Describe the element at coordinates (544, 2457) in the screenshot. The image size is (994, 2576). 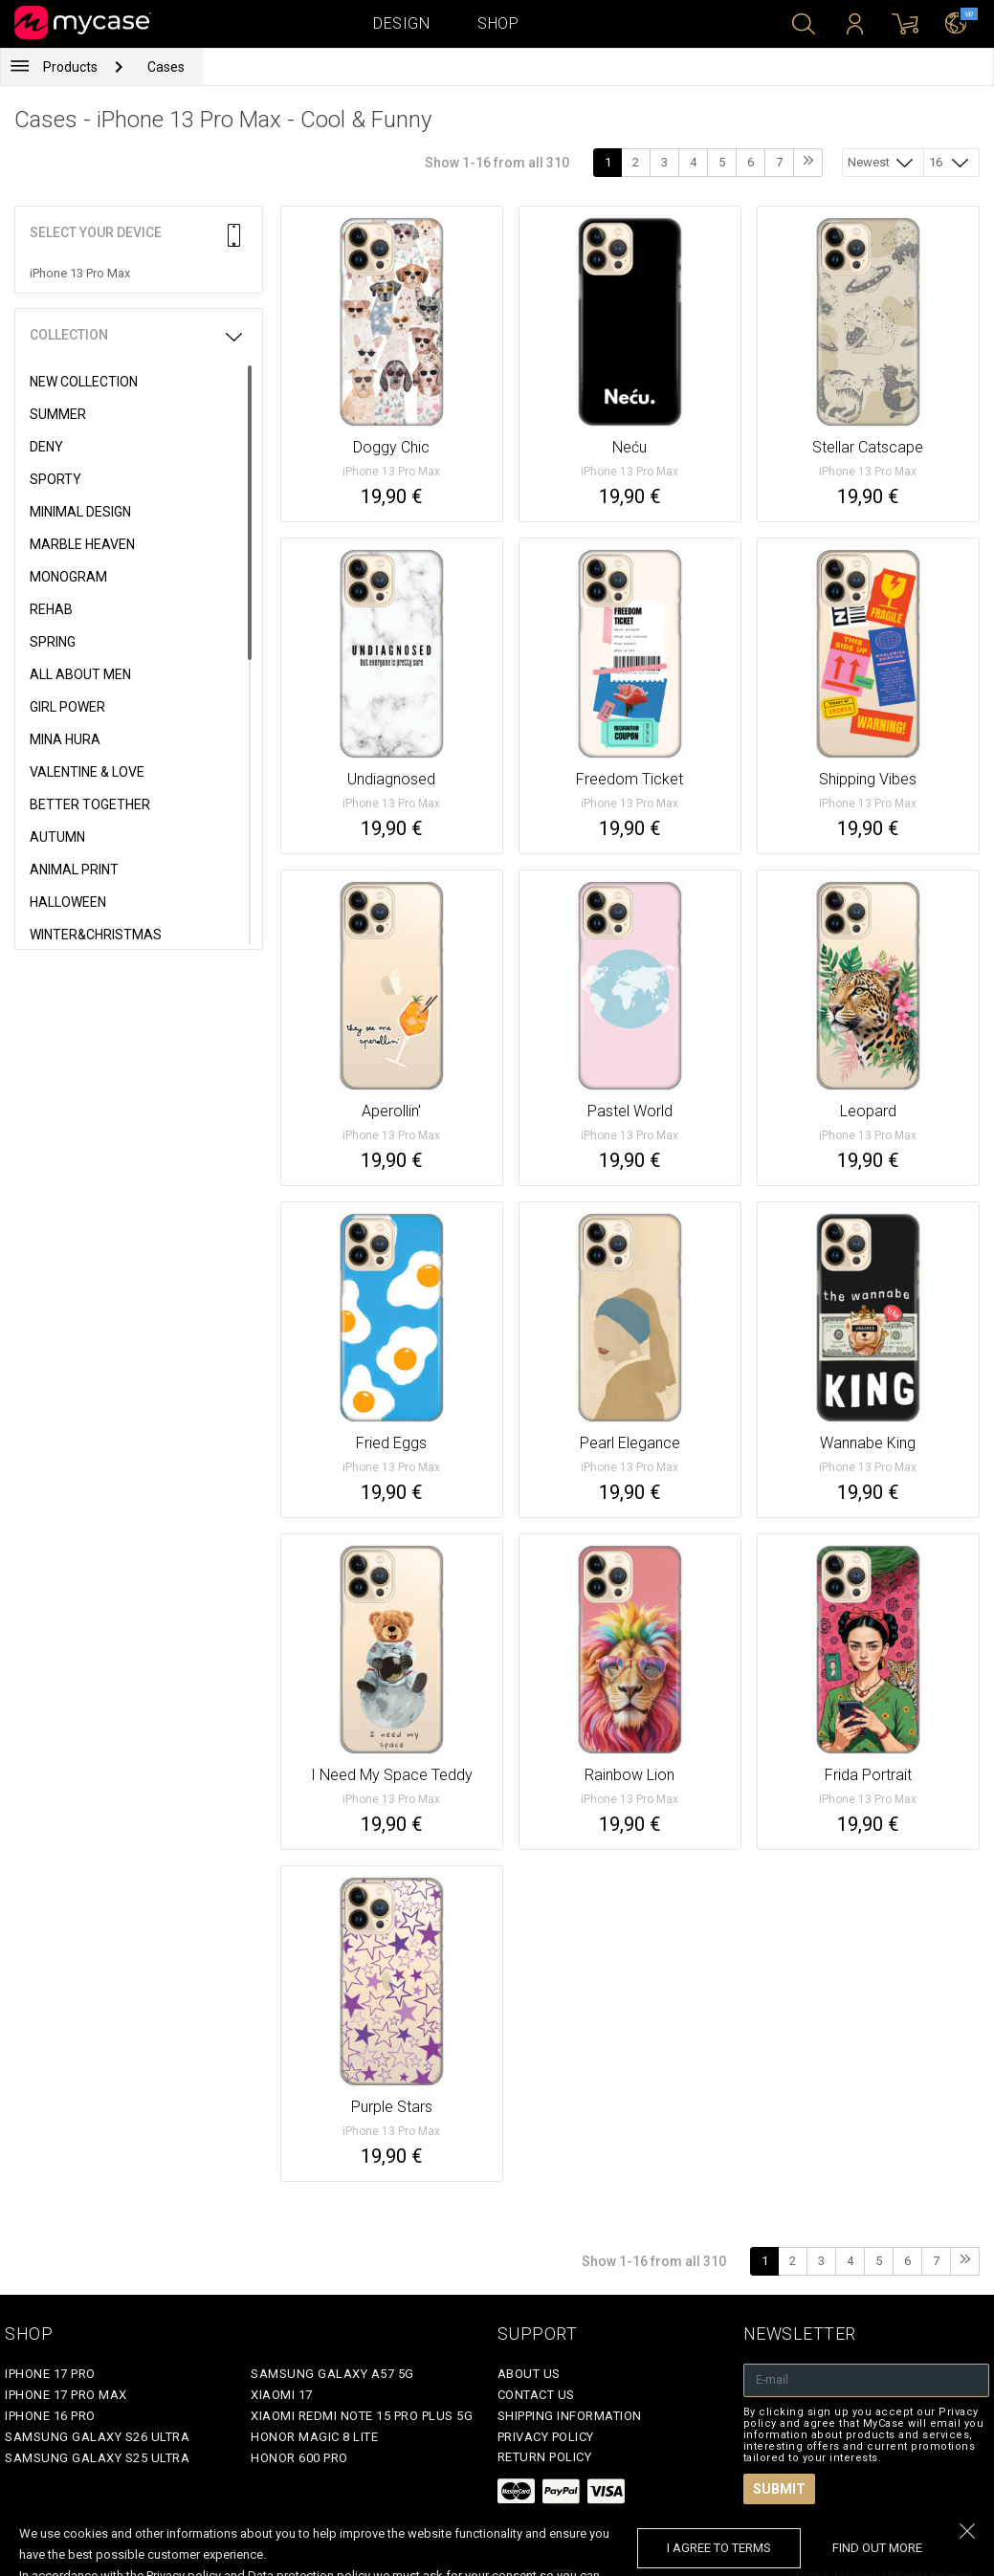
I see `Return policy` at that location.